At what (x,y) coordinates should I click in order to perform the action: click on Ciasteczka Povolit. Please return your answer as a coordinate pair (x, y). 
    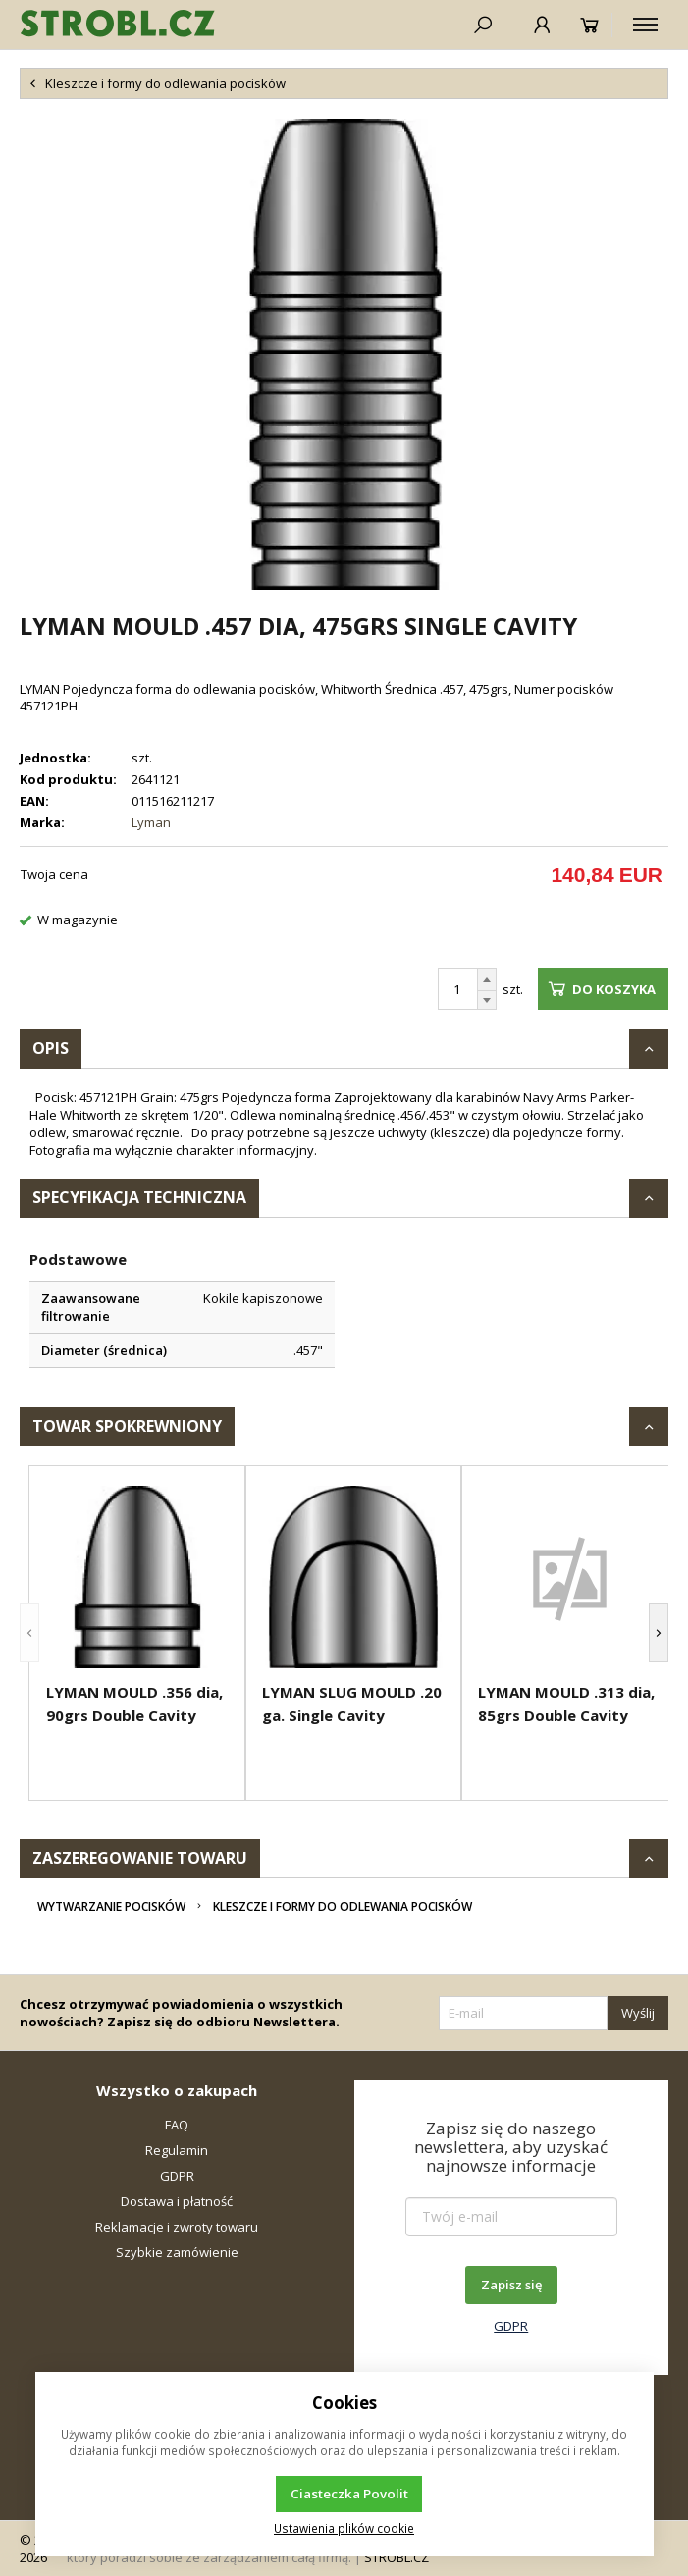
    Looking at the image, I should click on (349, 2493).